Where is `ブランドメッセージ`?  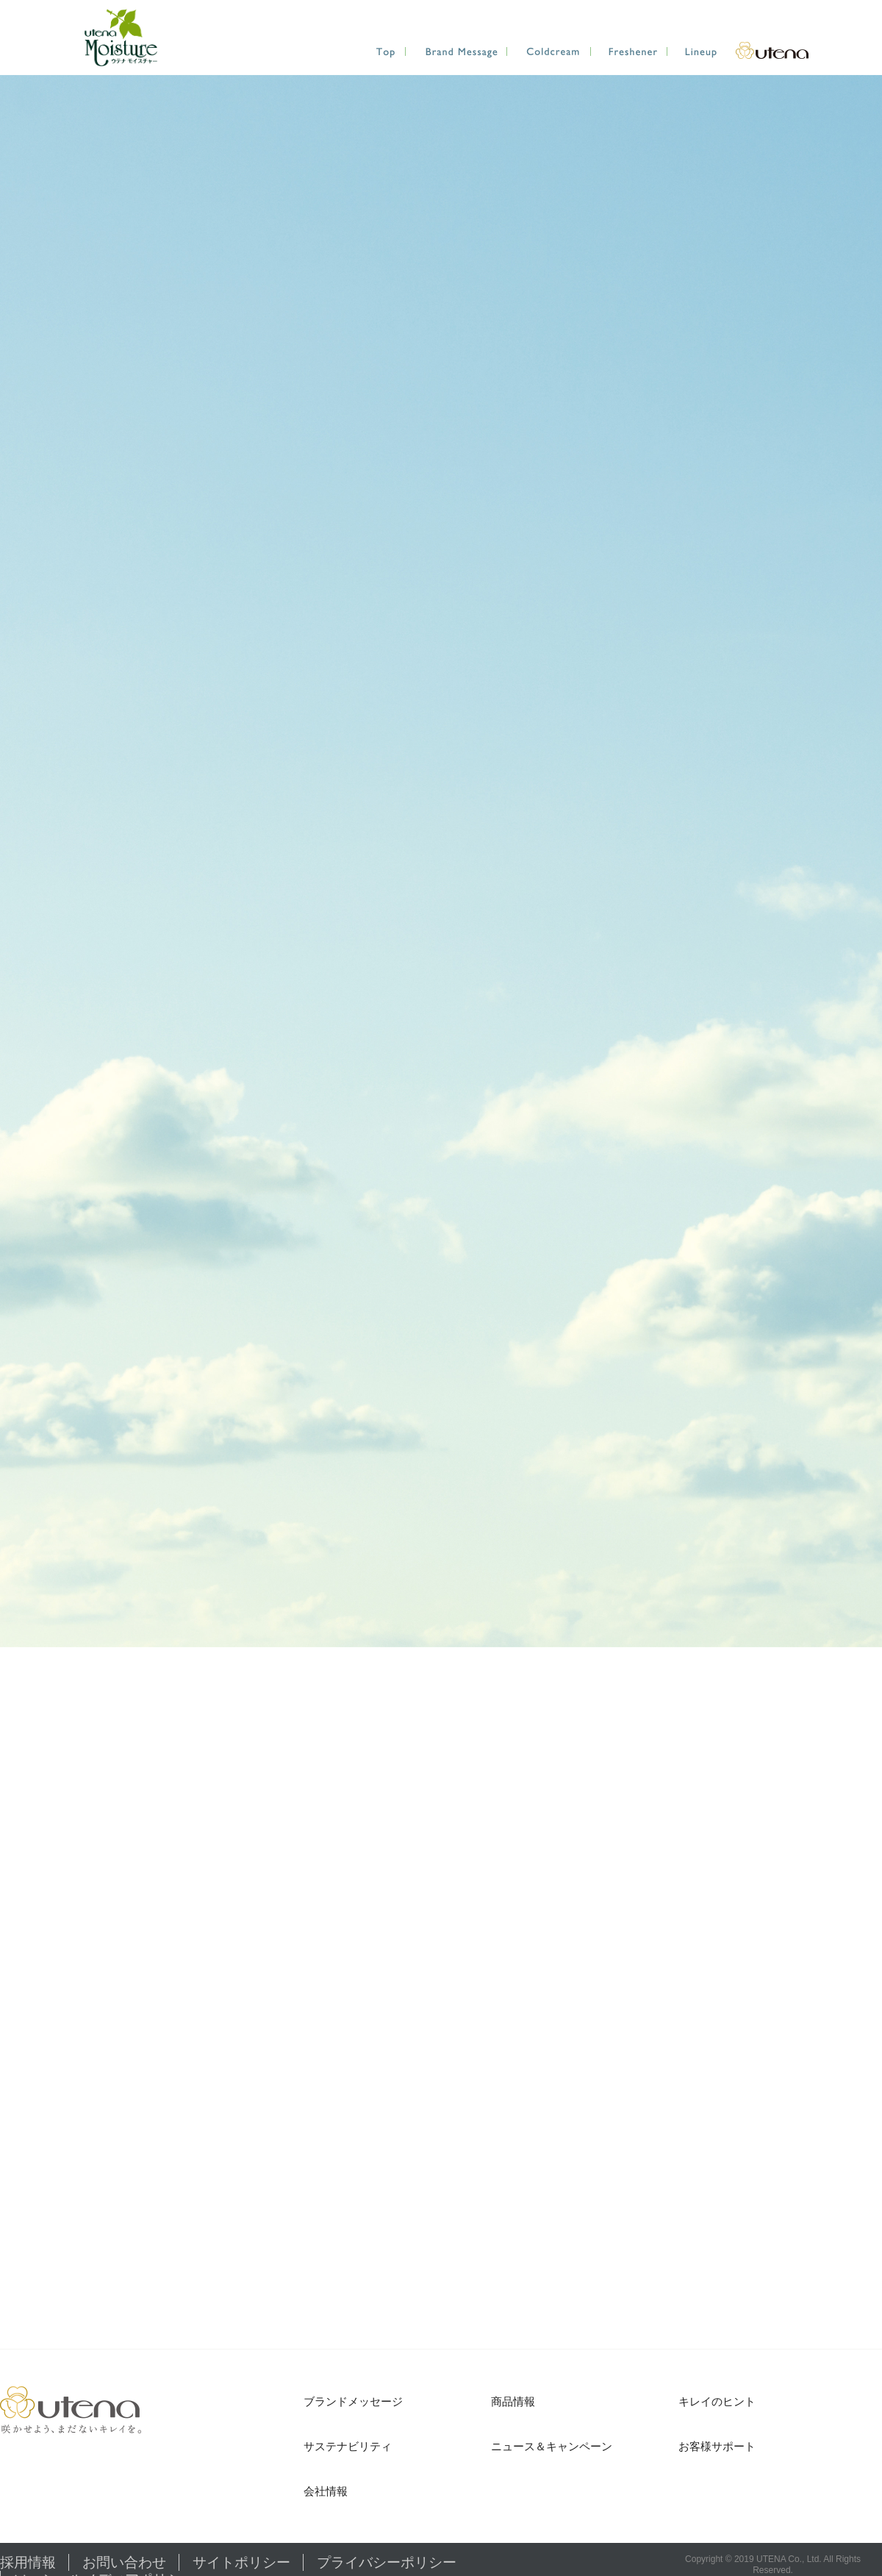
ブランドメッセージ is located at coordinates (353, 2401).